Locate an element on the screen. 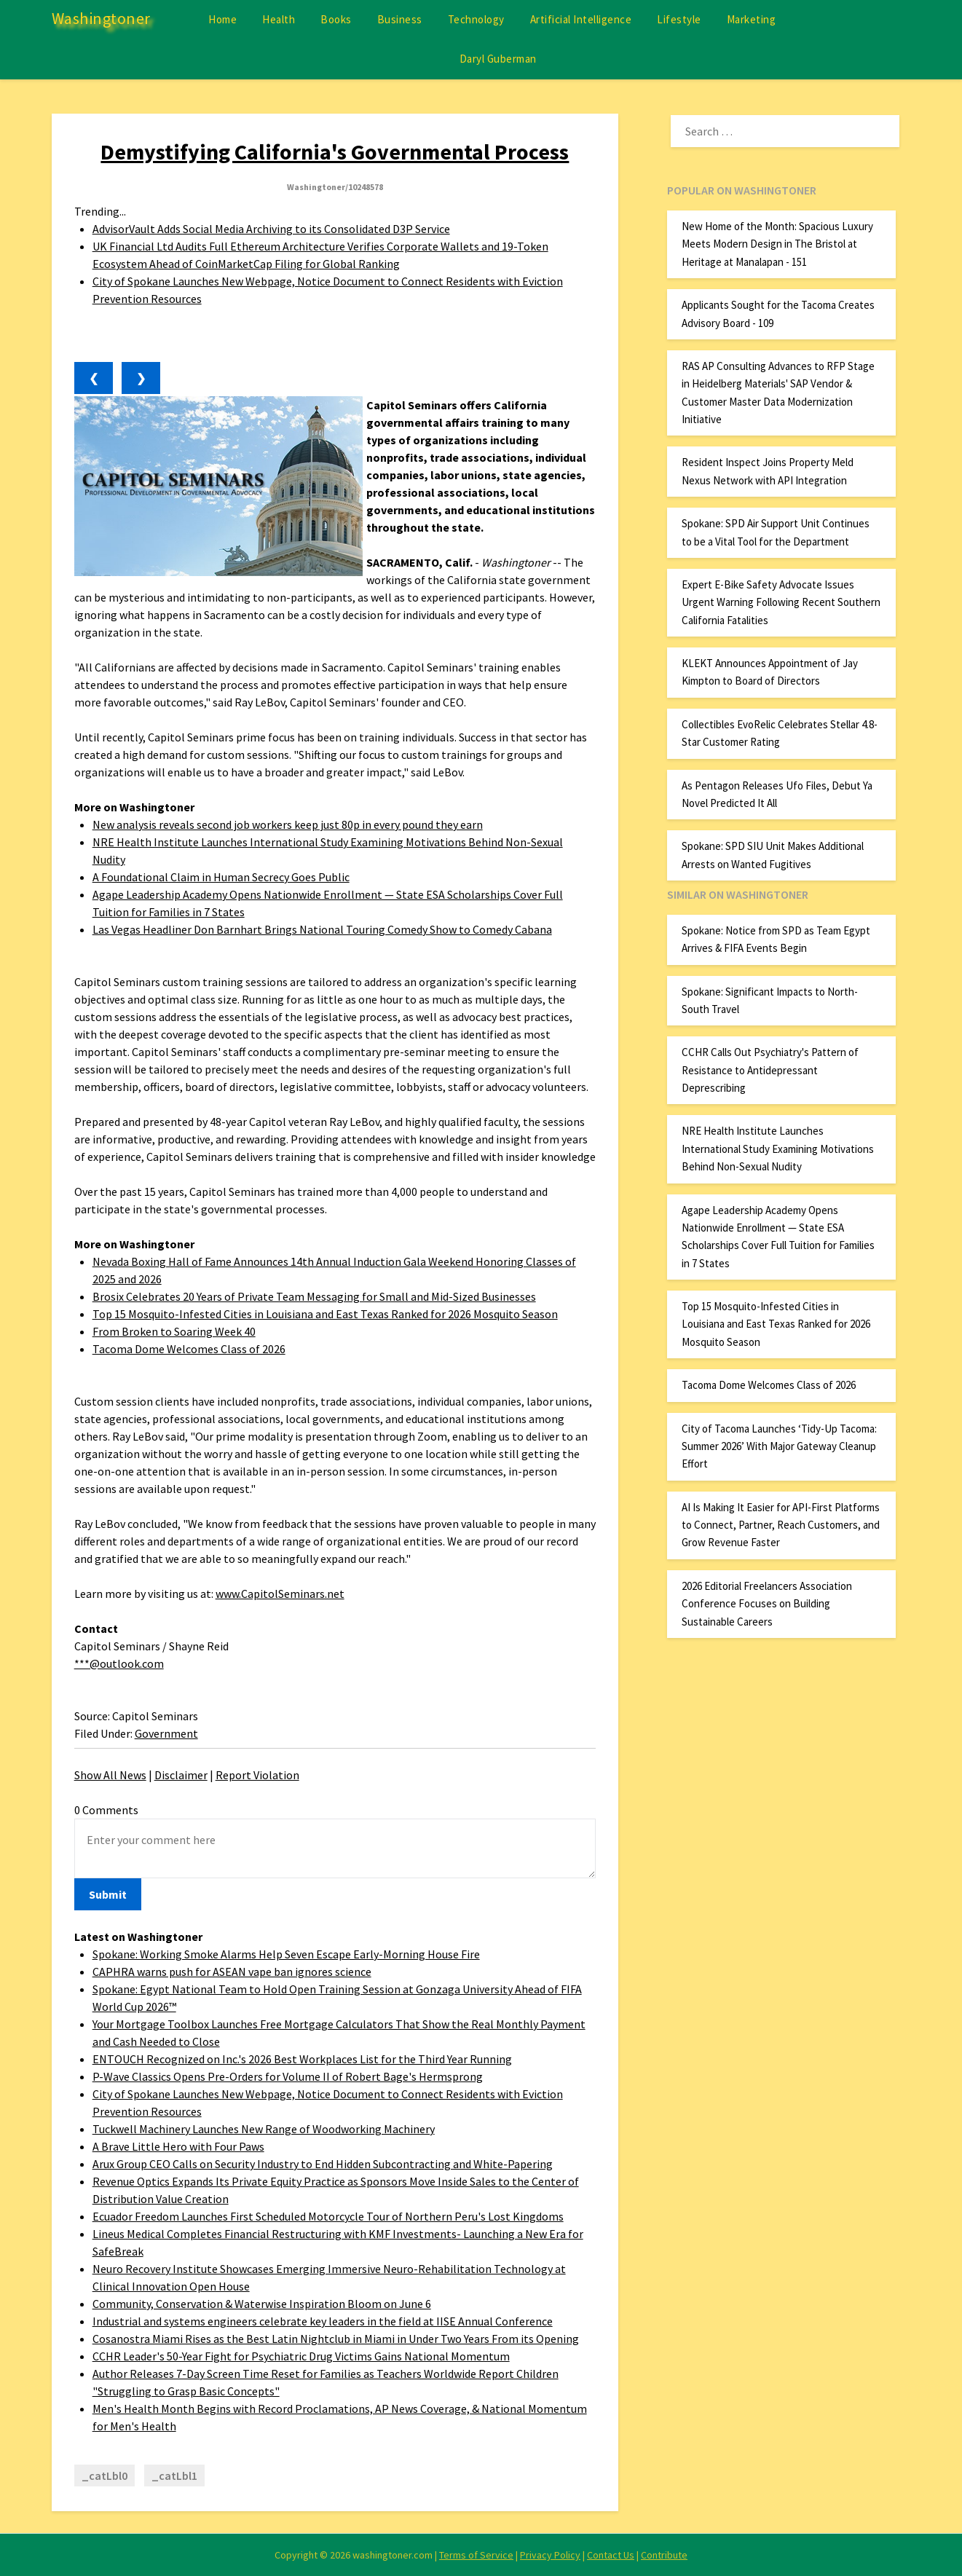  Marketing is located at coordinates (751, 19).